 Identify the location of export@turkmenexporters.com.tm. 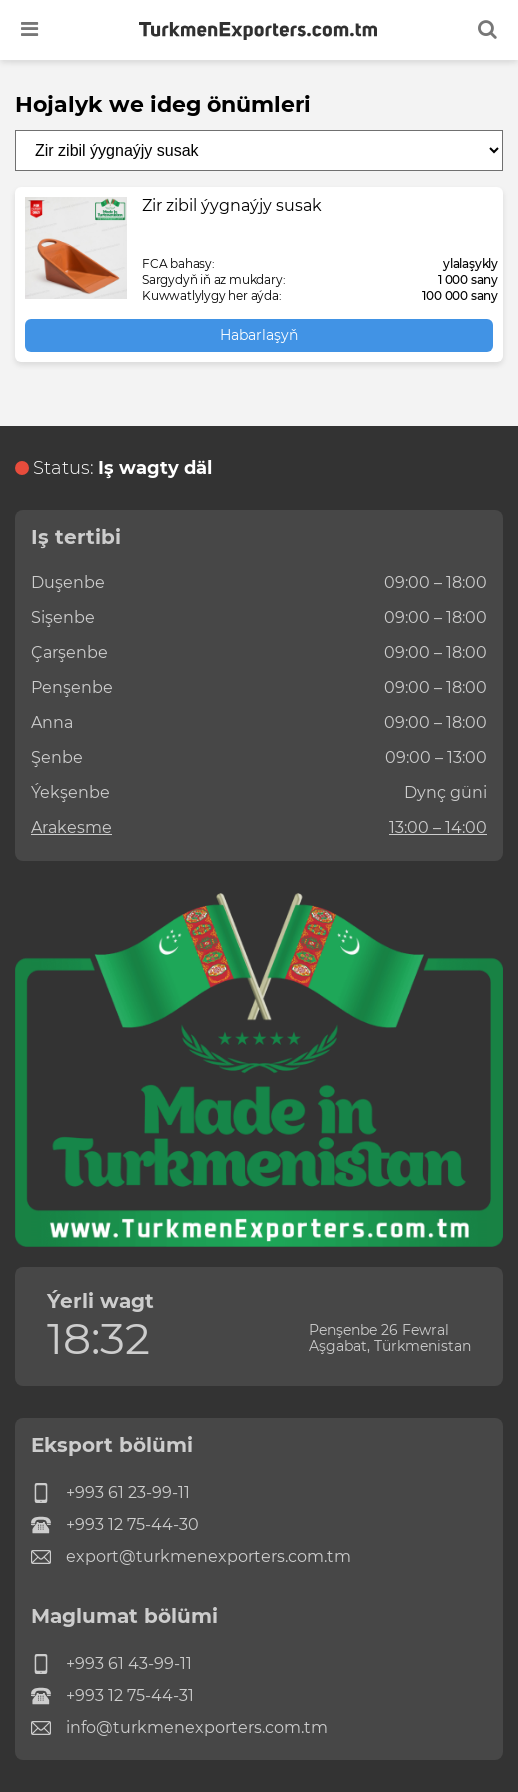
(191, 1557).